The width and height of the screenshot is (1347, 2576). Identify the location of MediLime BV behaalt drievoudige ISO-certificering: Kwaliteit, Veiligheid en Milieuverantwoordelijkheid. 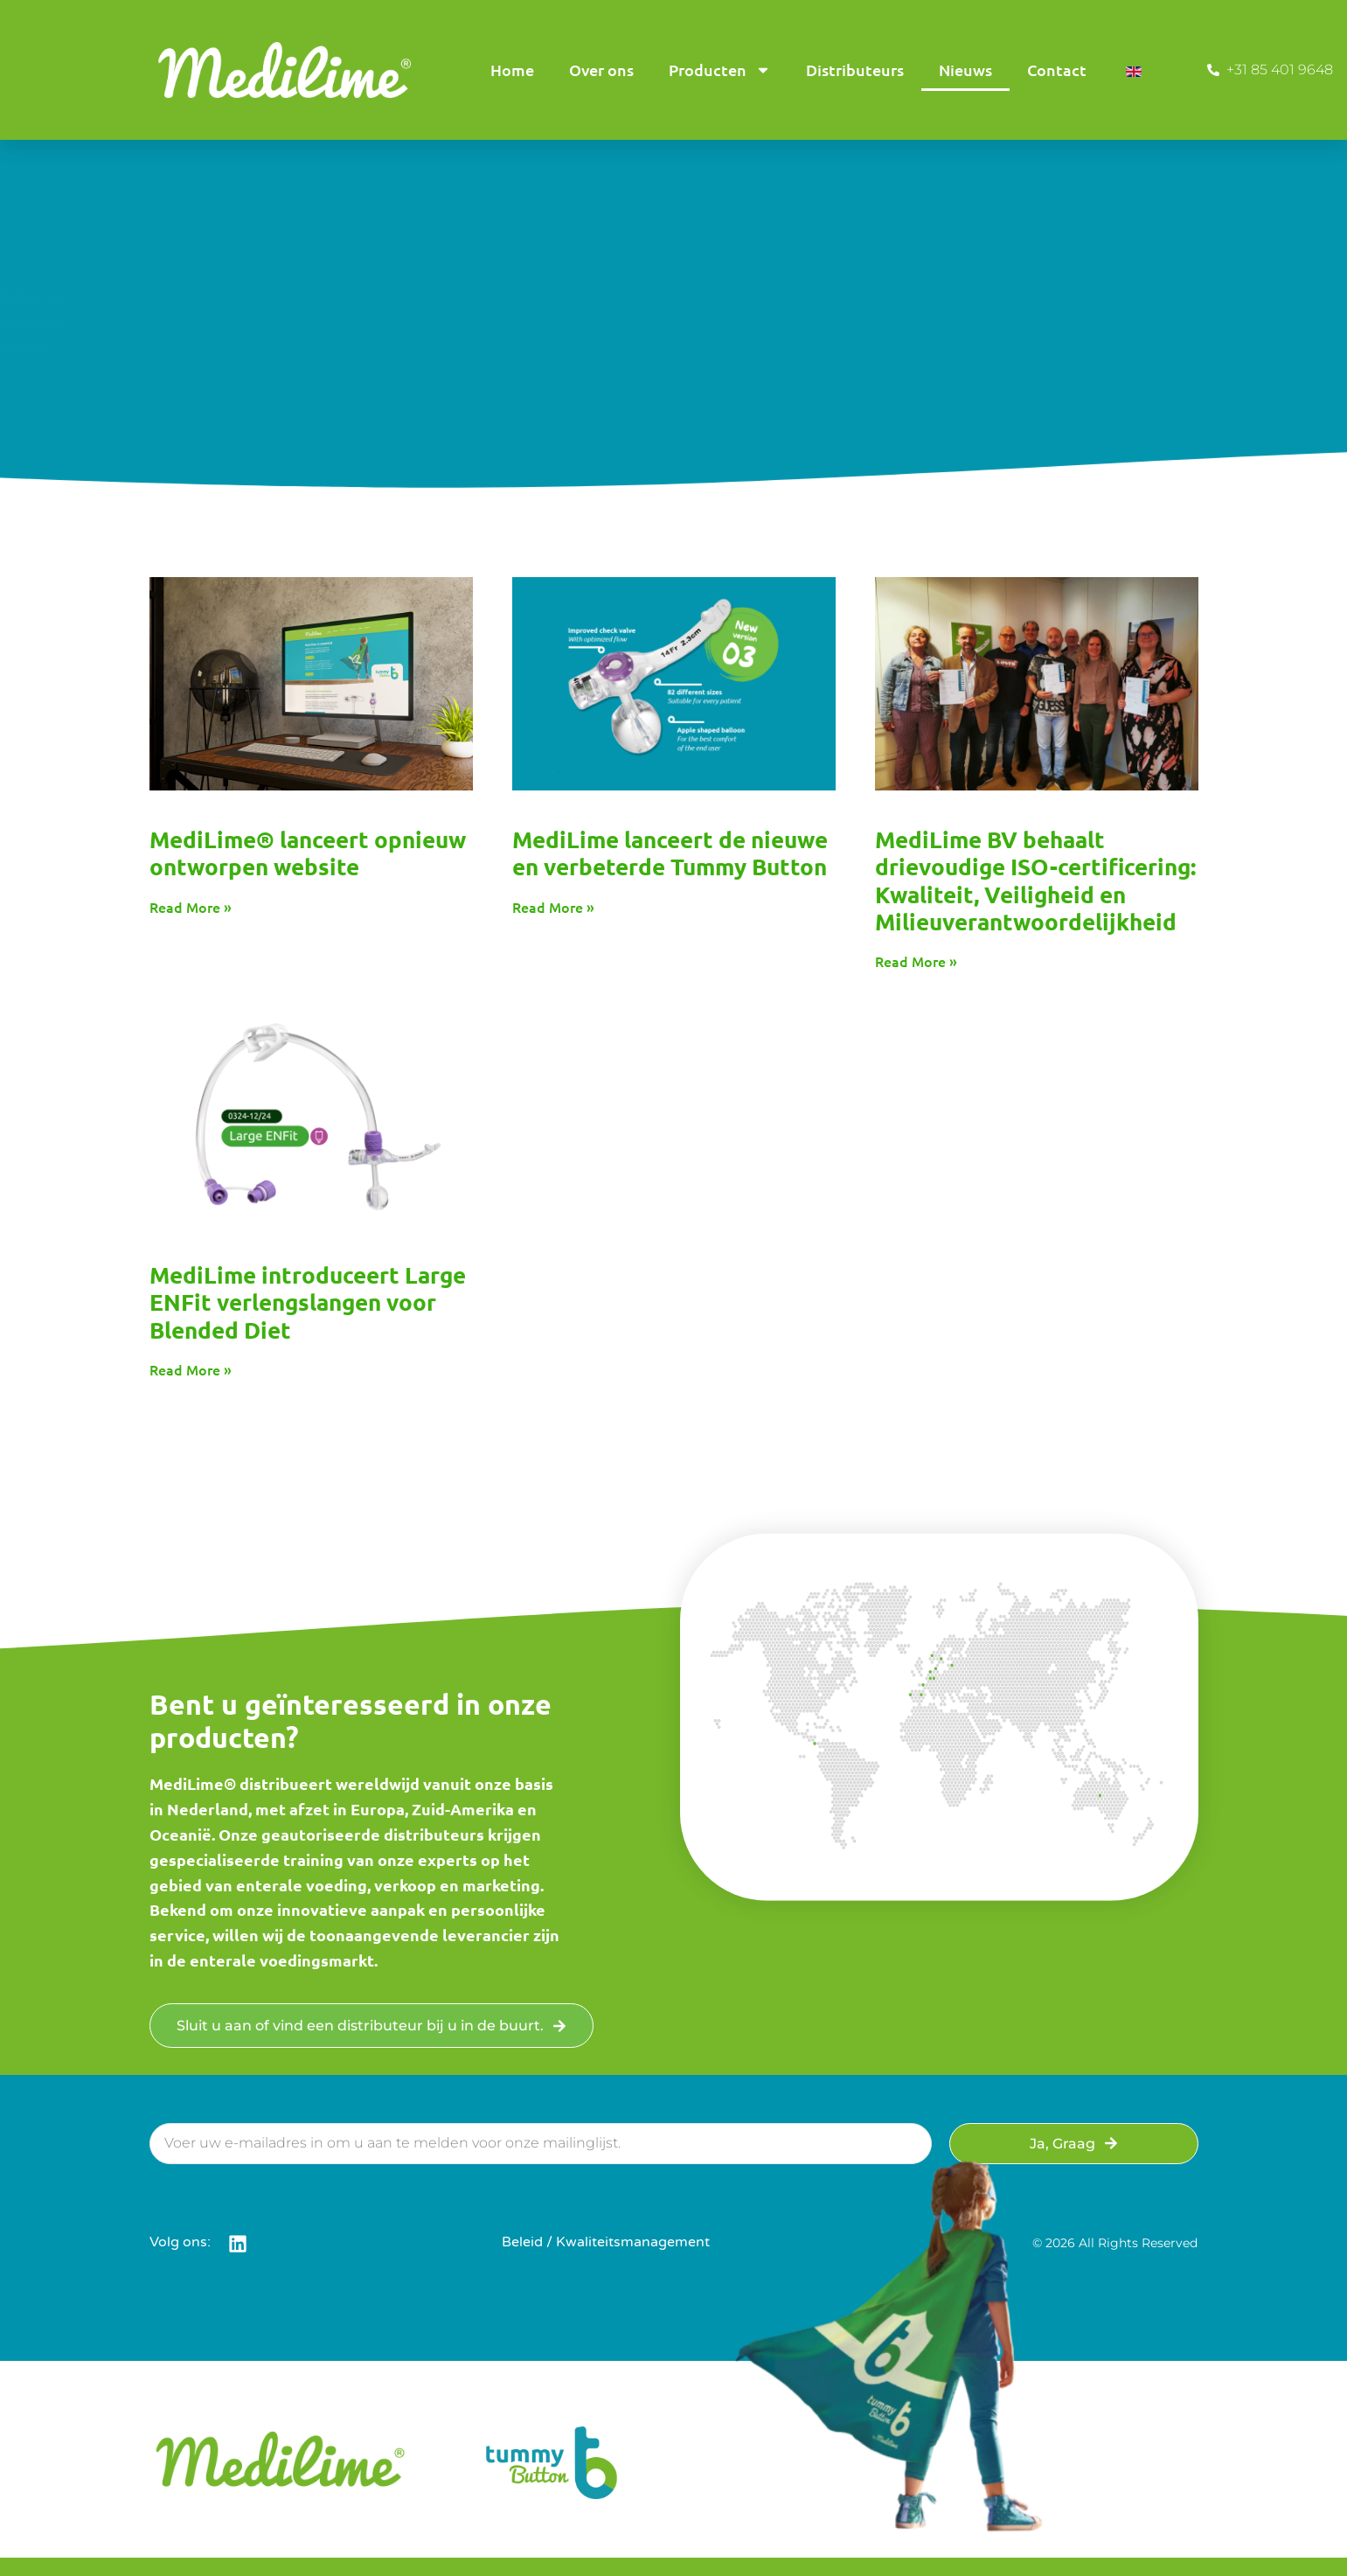
(1035, 880).